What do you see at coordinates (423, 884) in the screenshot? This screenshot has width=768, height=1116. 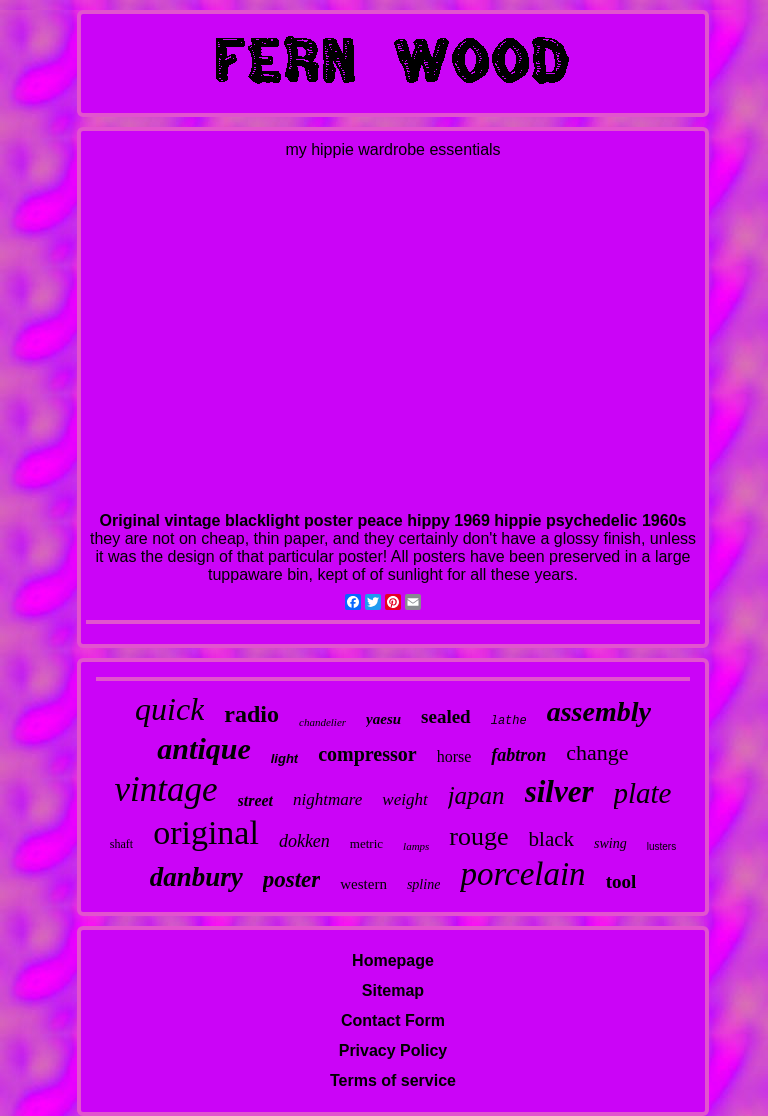 I see `spline` at bounding box center [423, 884].